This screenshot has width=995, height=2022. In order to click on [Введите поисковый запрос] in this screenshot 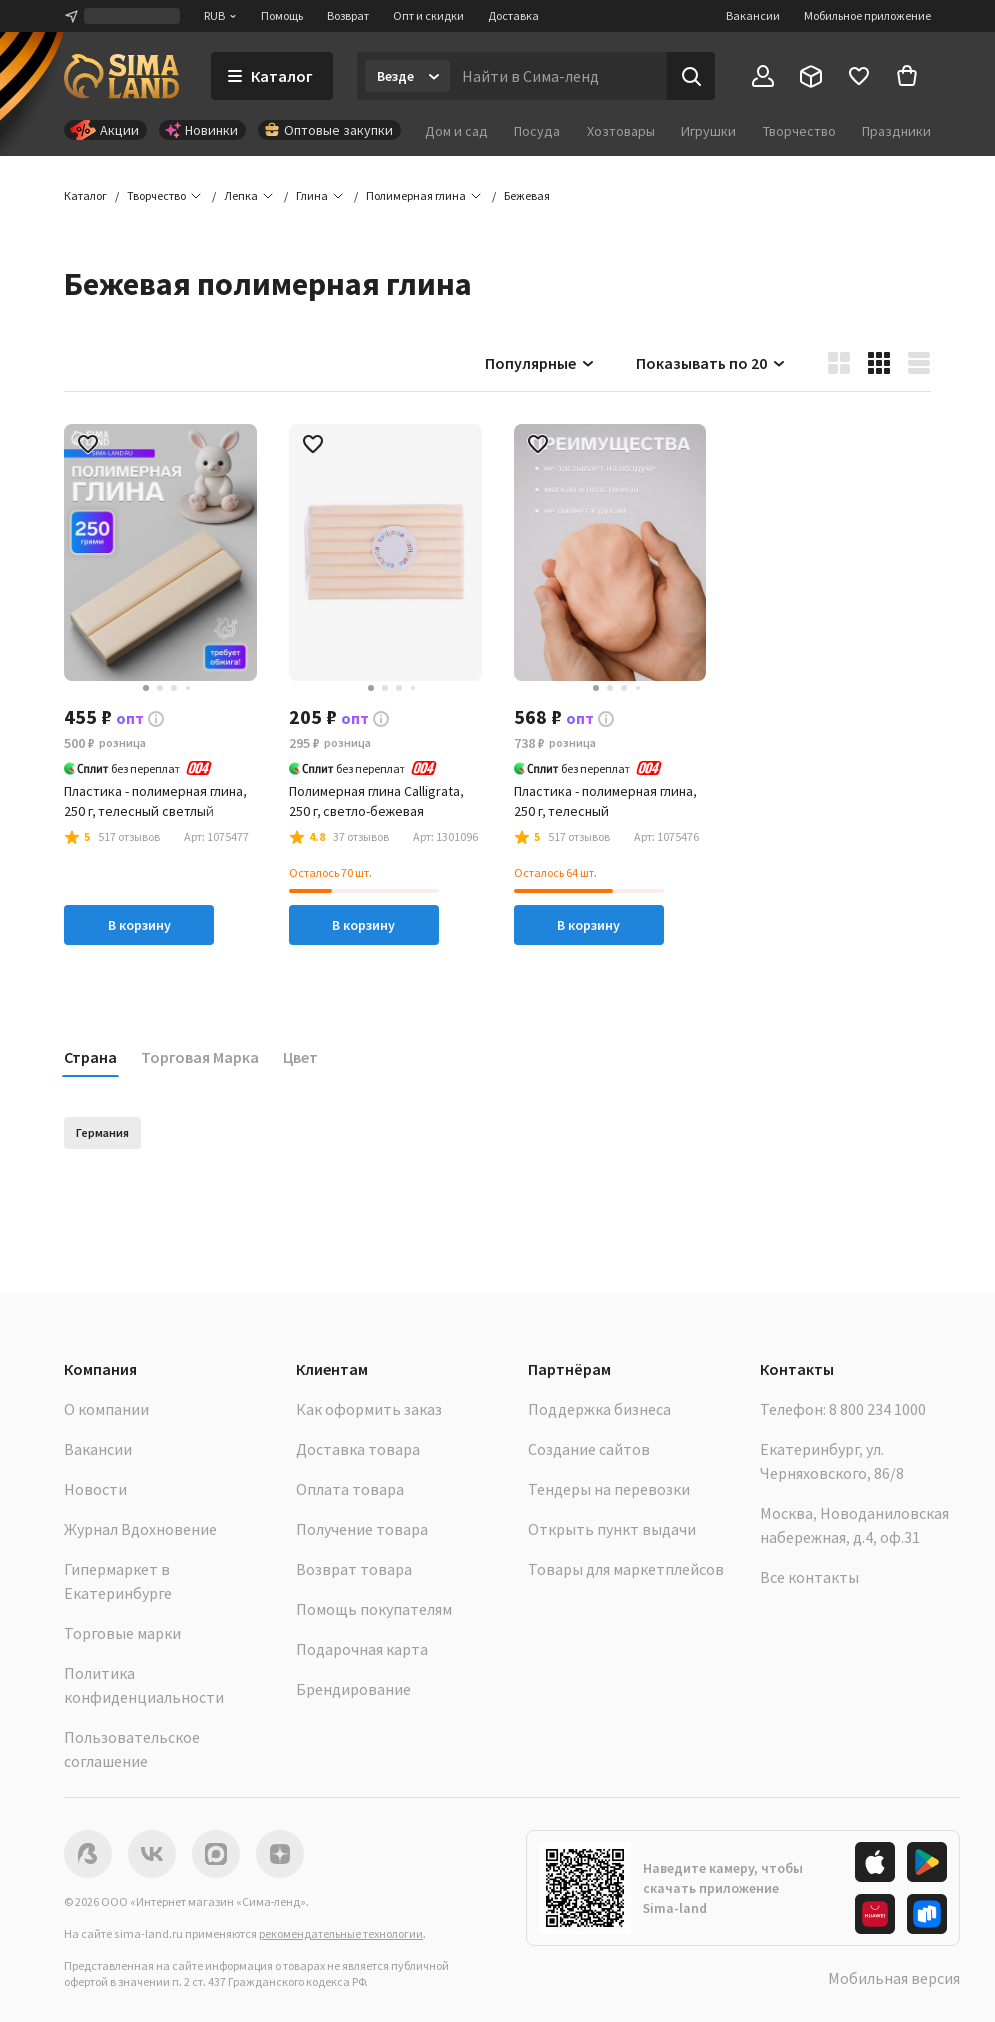, I will do `click(558, 76)`.